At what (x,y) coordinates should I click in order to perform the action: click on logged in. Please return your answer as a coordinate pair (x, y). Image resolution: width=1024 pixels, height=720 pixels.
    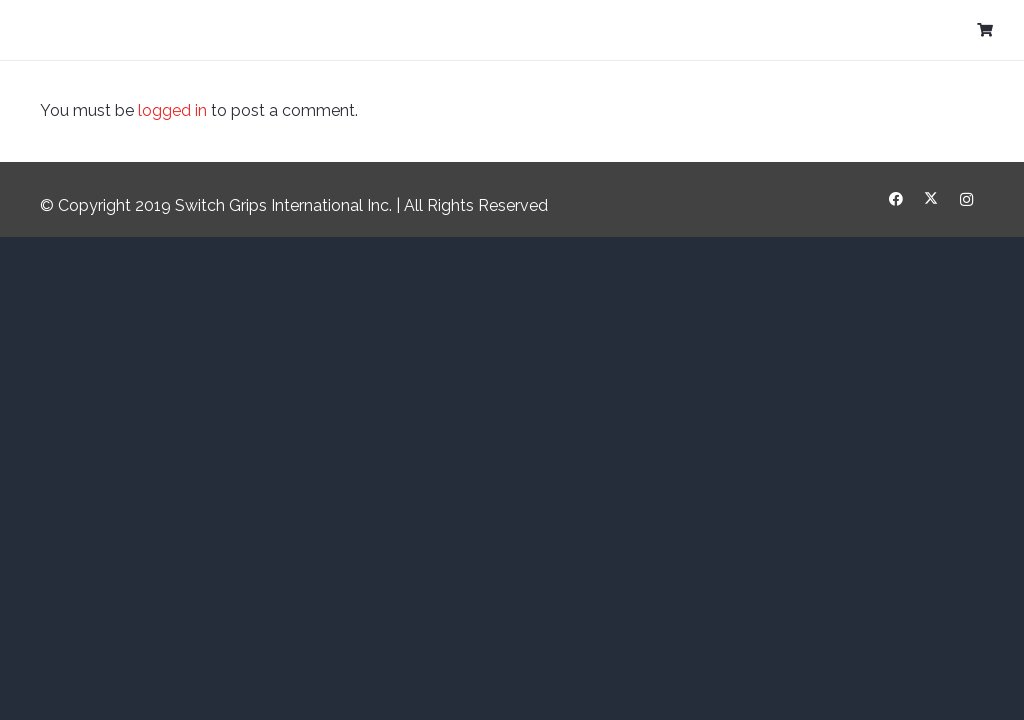
    Looking at the image, I should click on (172, 110).